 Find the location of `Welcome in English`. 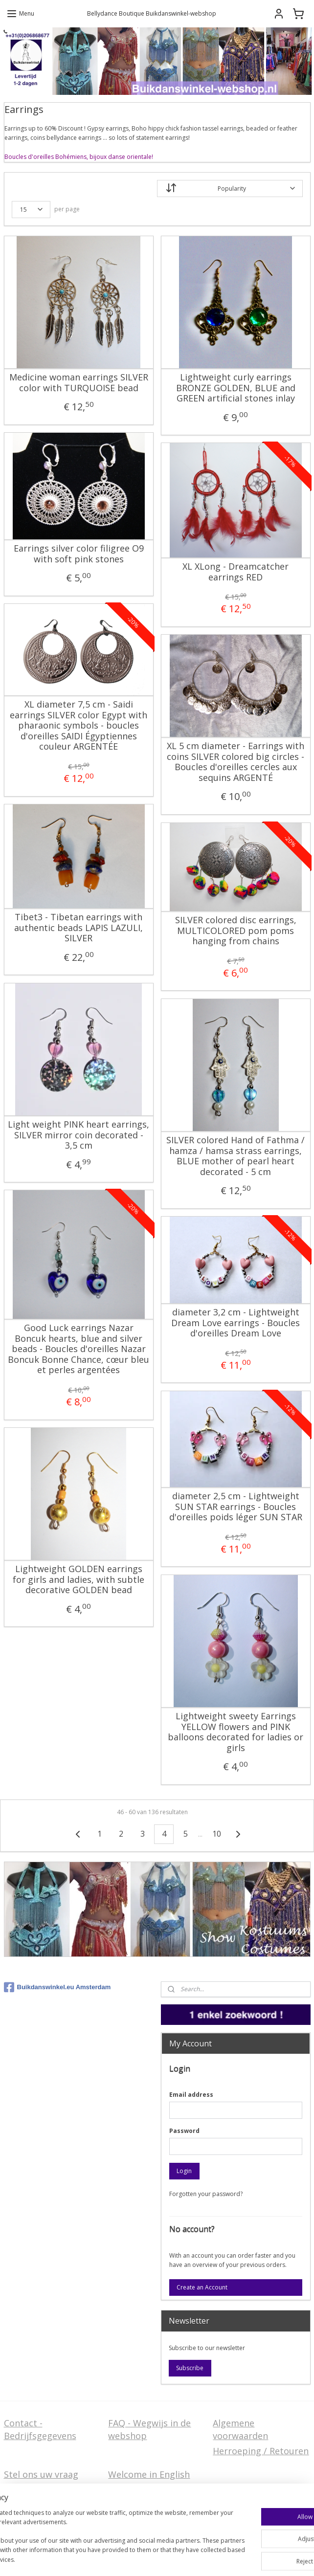

Welcome in English is located at coordinates (149, 2474).